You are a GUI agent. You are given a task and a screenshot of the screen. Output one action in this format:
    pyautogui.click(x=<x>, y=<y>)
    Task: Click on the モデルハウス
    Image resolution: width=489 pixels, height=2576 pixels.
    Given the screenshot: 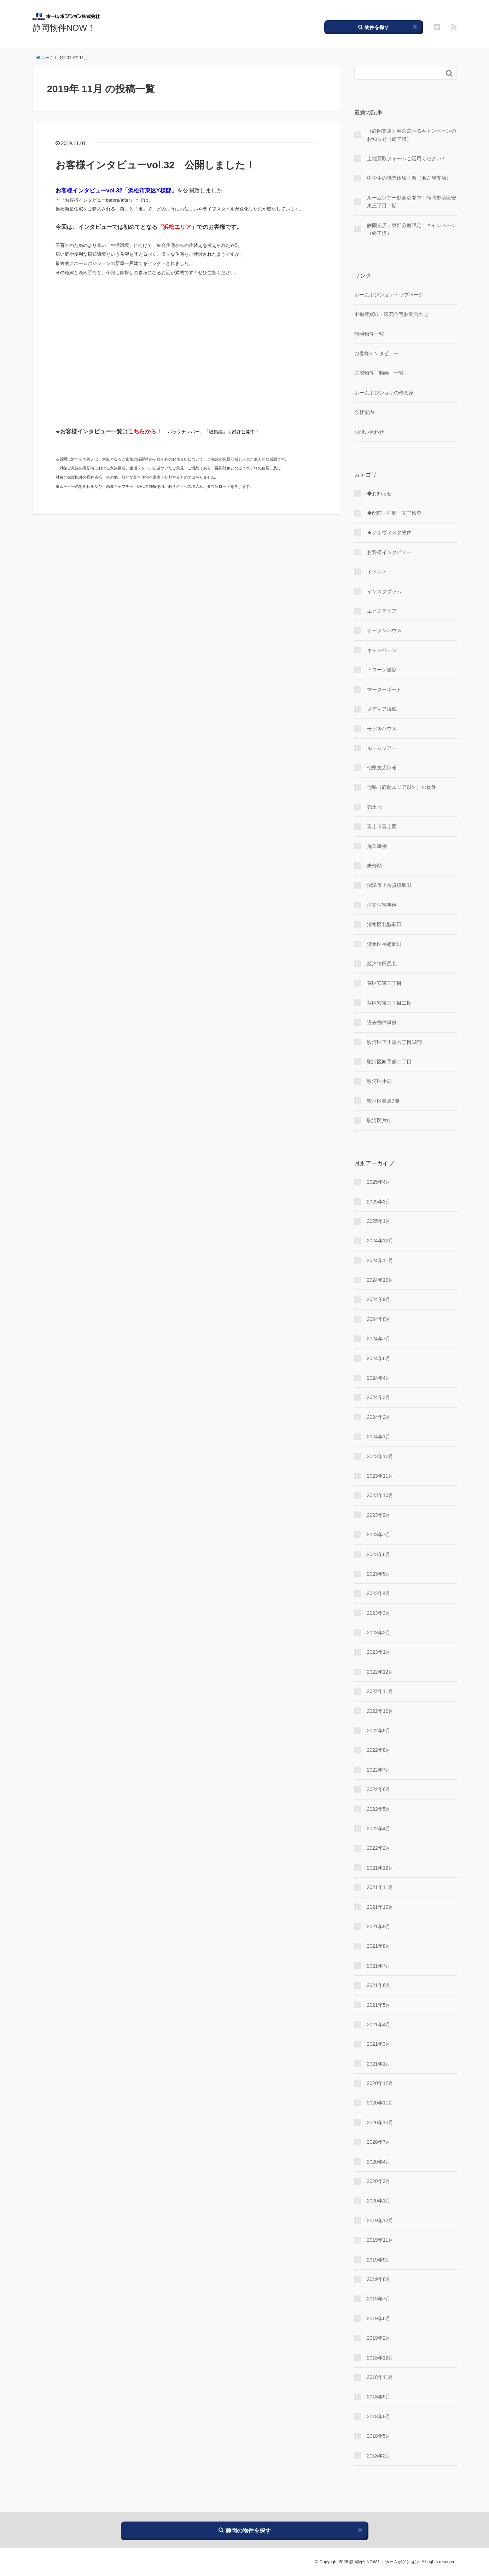 What is the action you would take?
    pyautogui.click(x=382, y=728)
    